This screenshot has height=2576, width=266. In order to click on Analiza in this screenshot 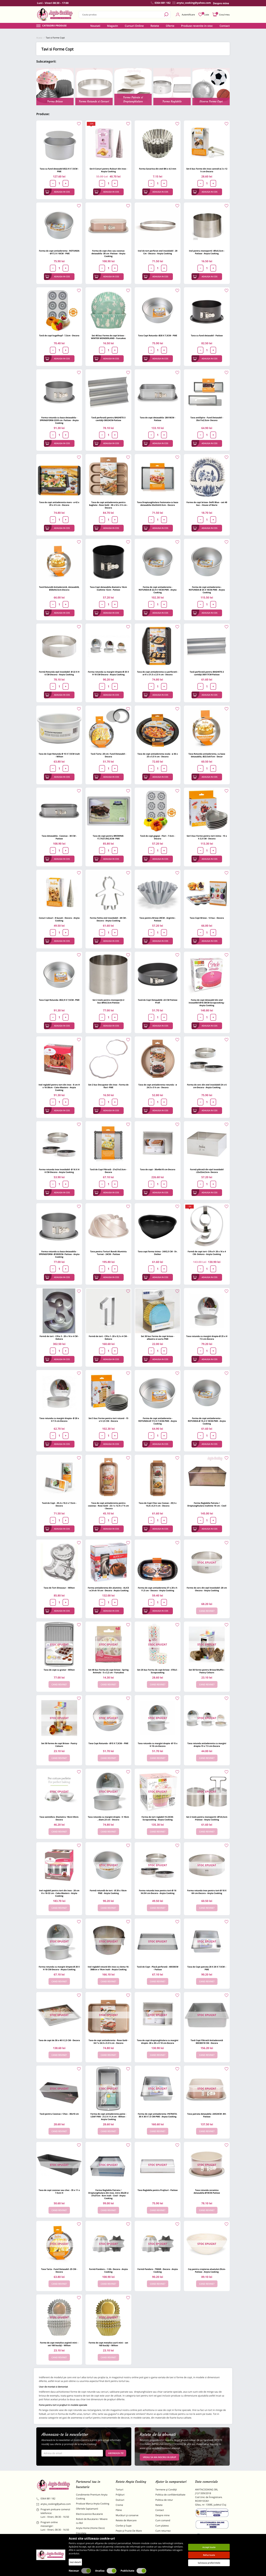, I will do `click(105, 2570)`.